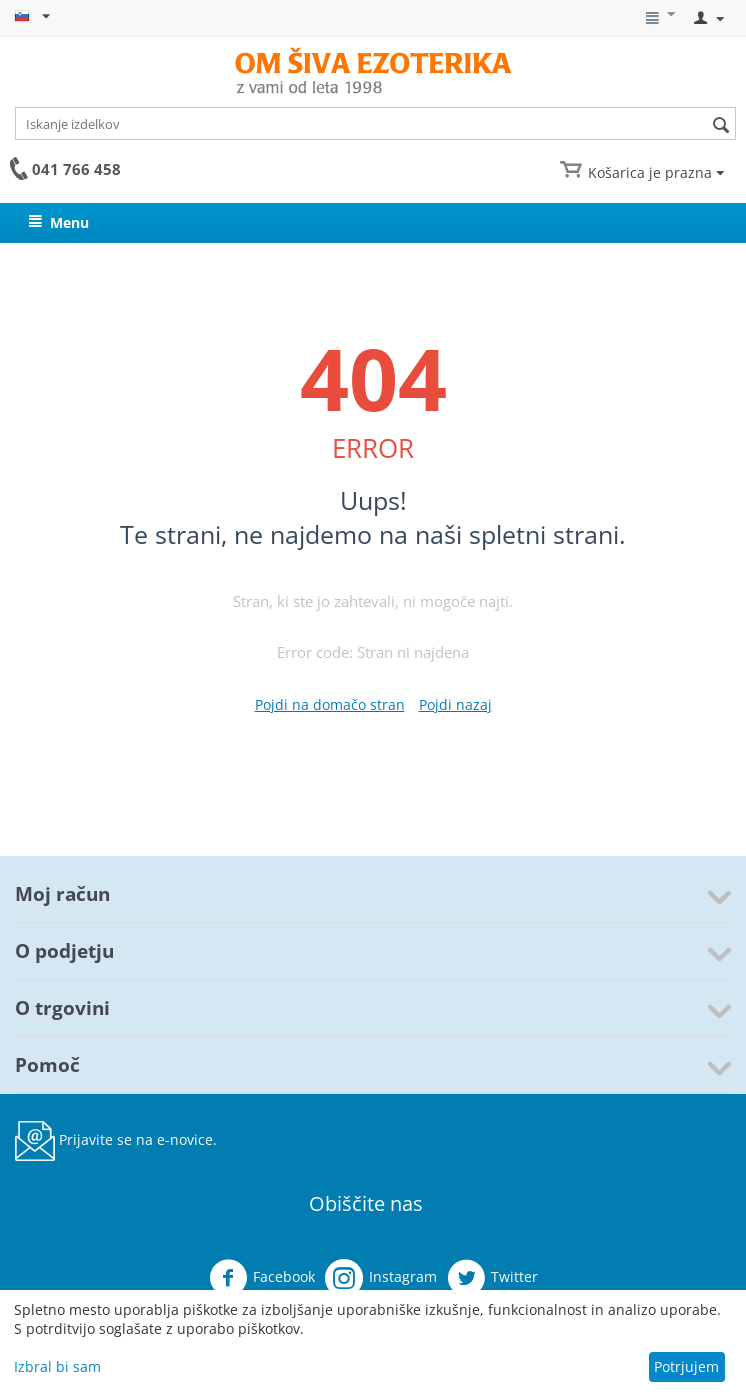 Image resolution: width=746 pixels, height=1396 pixels. Describe the element at coordinates (57, 1366) in the screenshot. I see `Izbral bi sam` at that location.